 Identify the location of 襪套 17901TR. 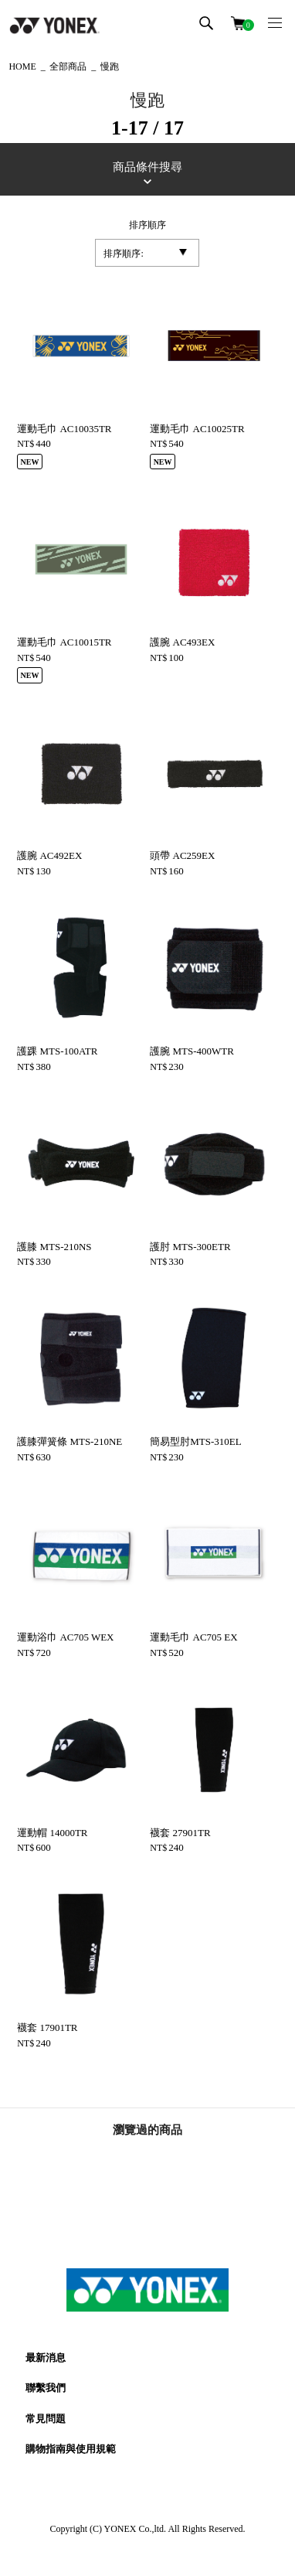
(47, 2027).